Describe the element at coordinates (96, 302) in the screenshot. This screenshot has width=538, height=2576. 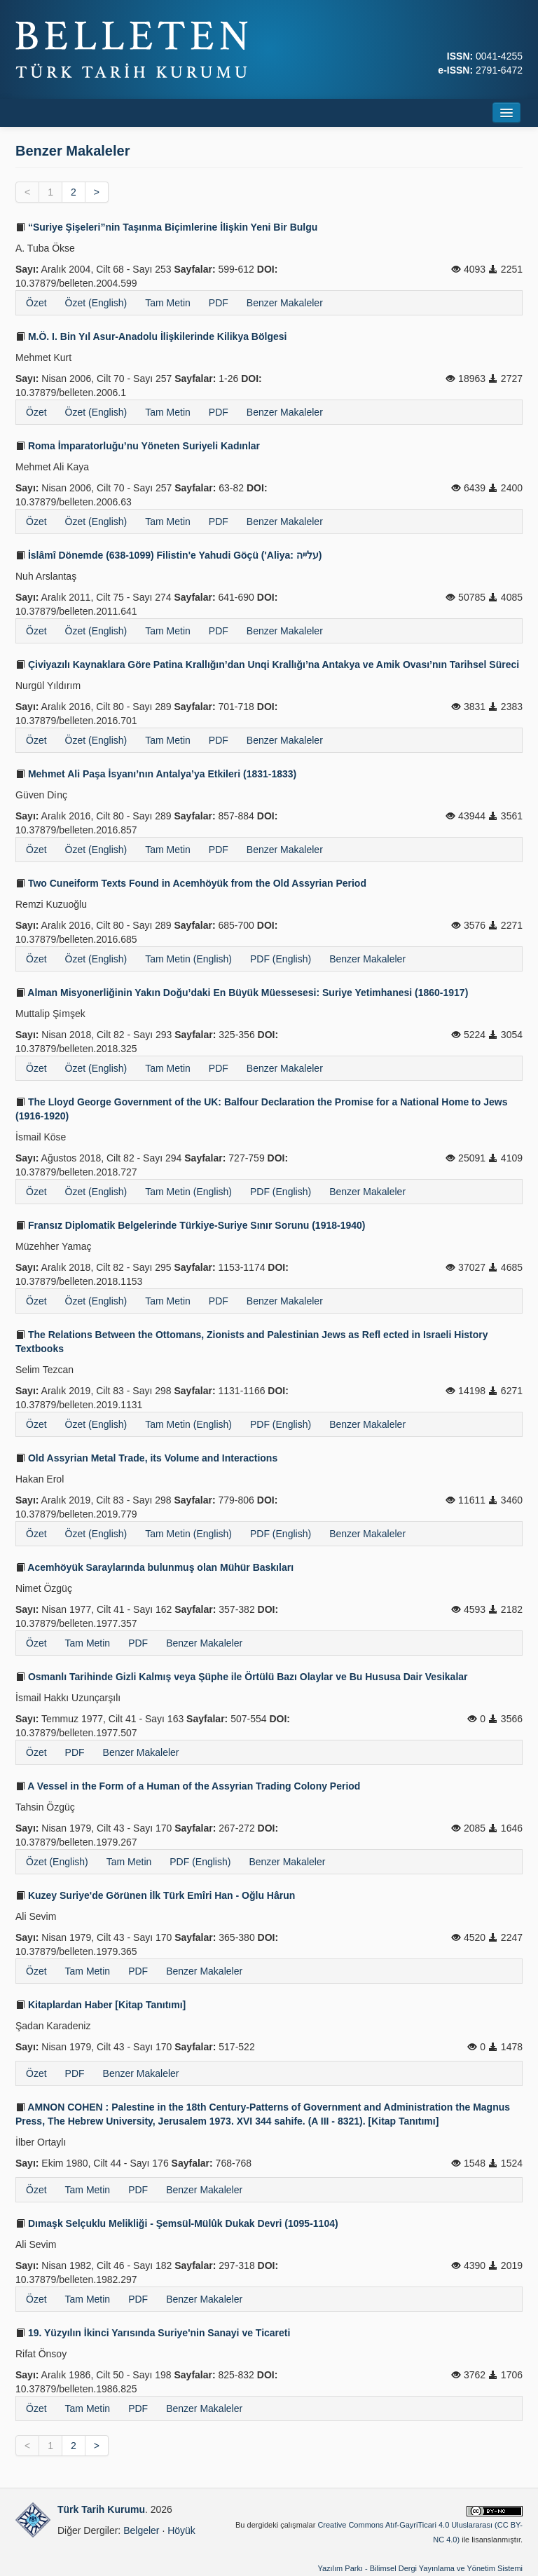
I see `Özet (English)` at that location.